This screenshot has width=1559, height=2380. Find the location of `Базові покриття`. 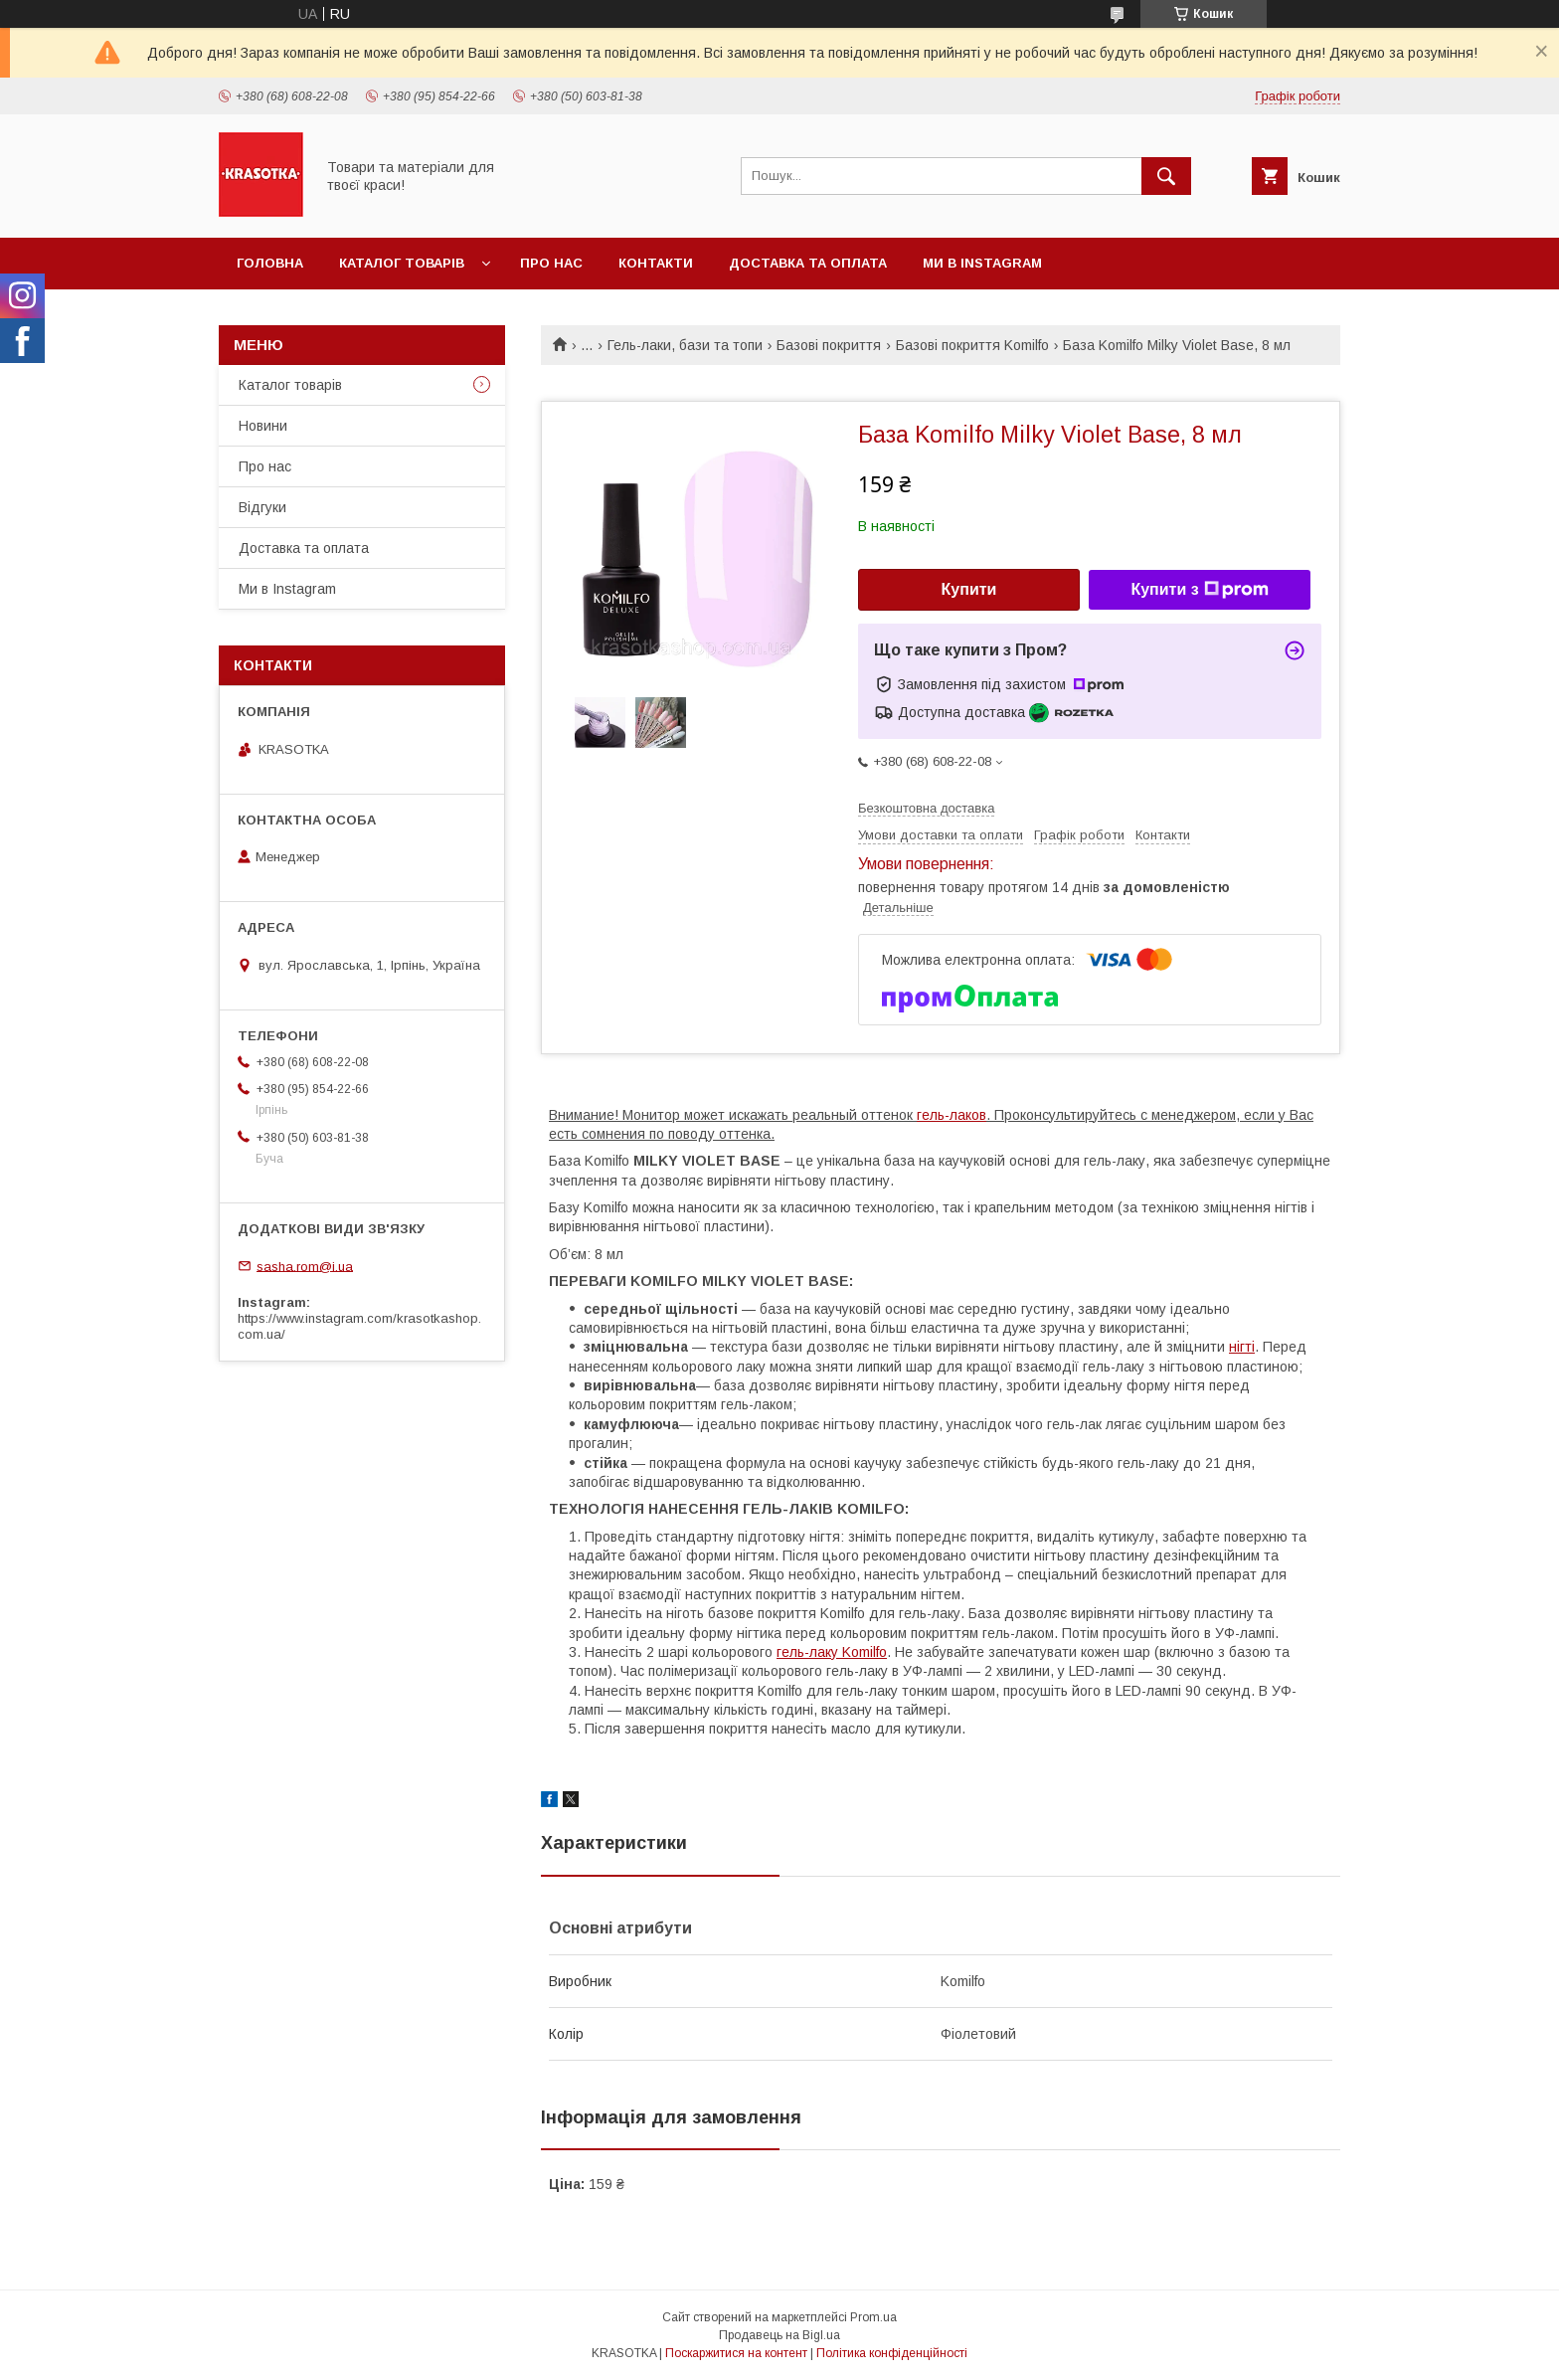

Базові покриття is located at coordinates (829, 345).